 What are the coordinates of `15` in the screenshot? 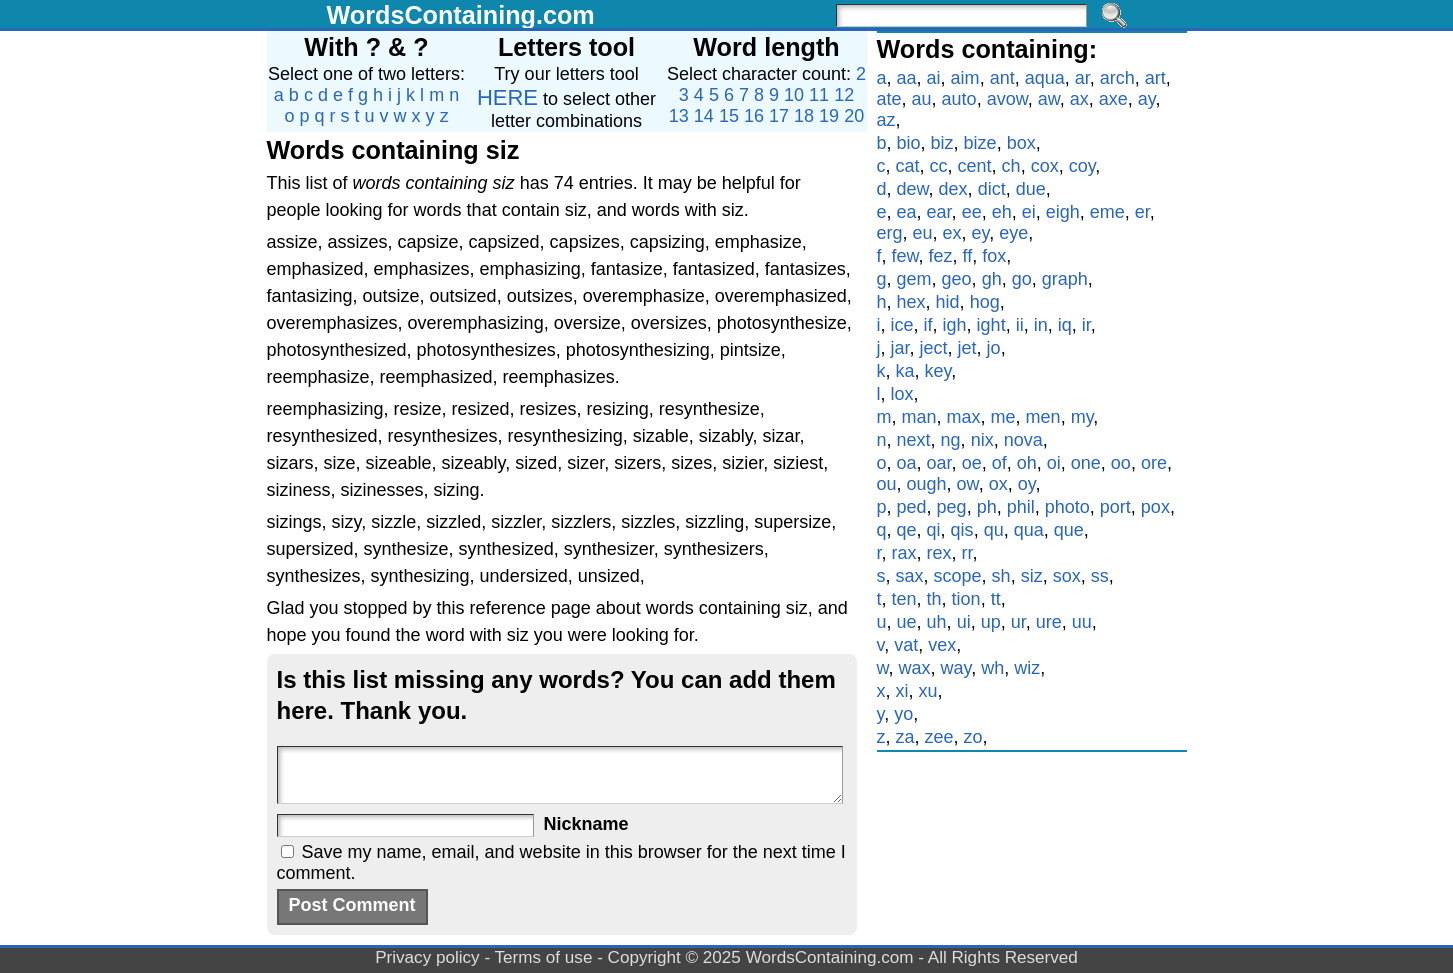 It's located at (729, 116).